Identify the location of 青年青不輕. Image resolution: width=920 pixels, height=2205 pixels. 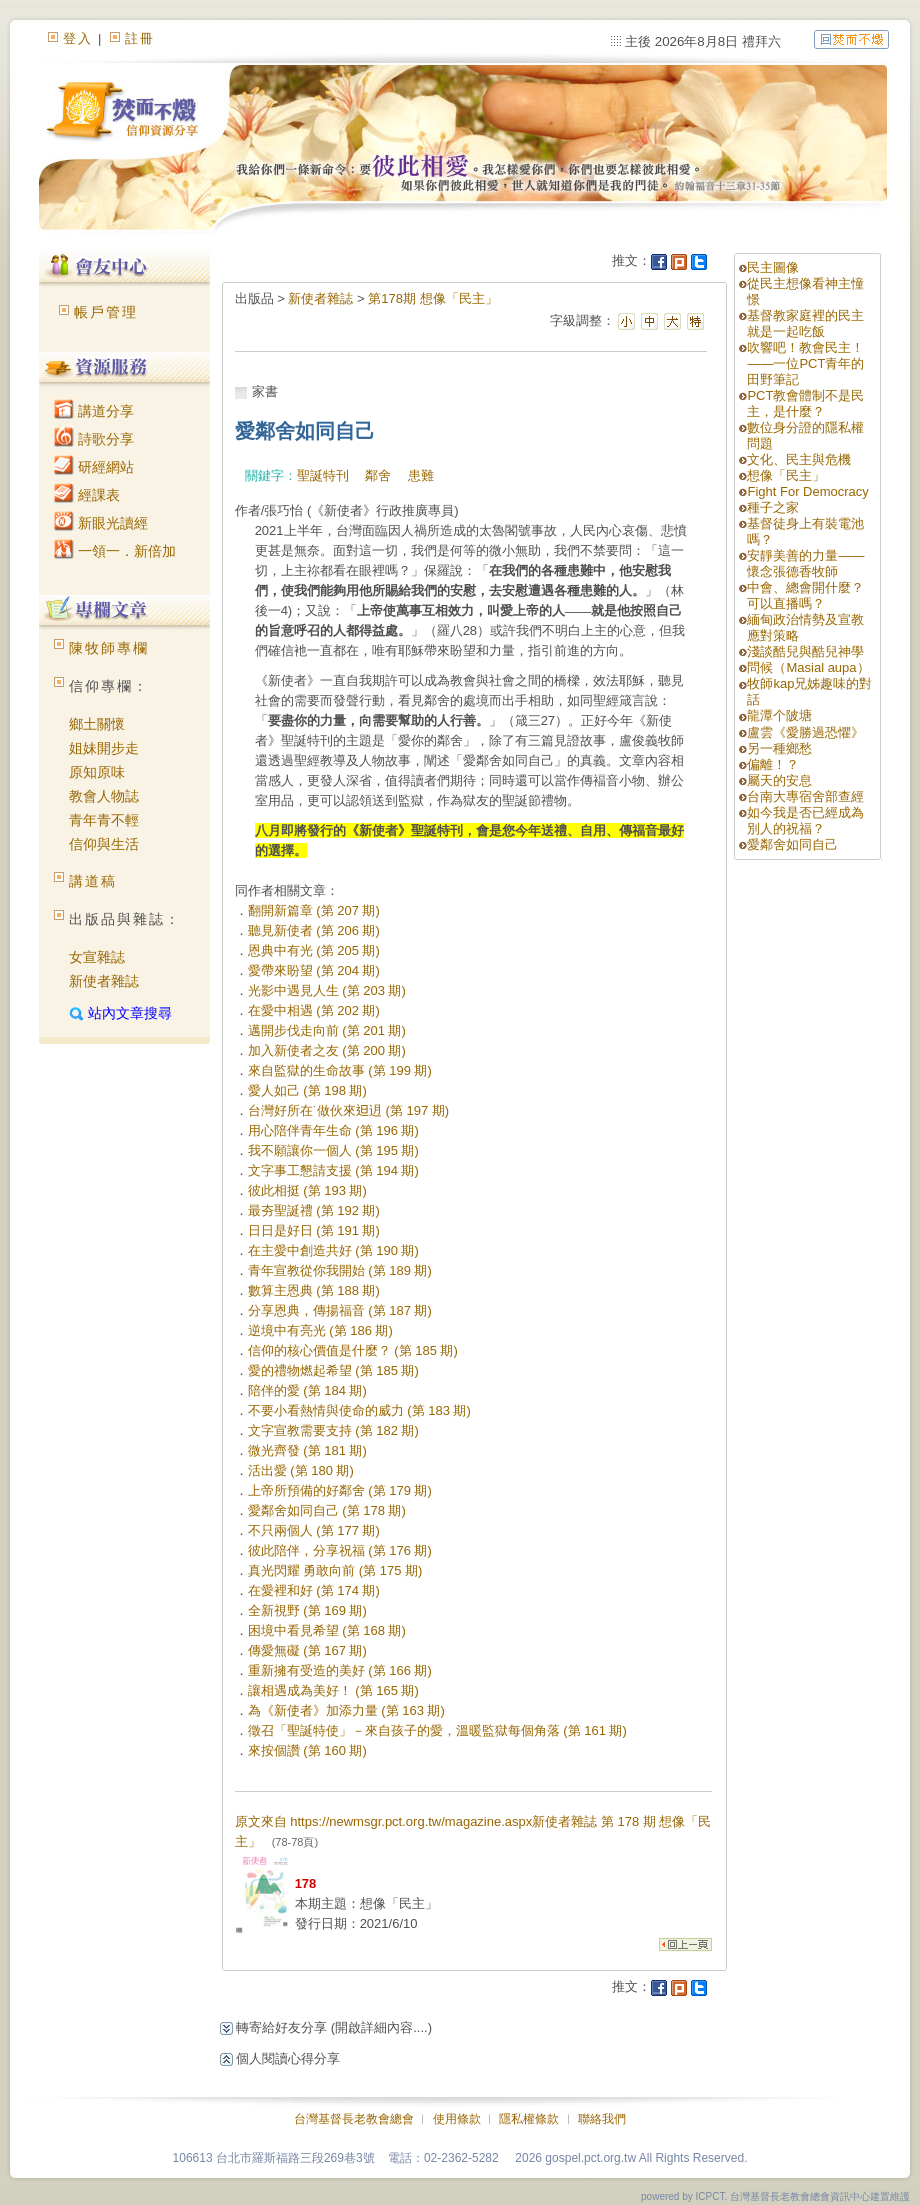
(104, 820).